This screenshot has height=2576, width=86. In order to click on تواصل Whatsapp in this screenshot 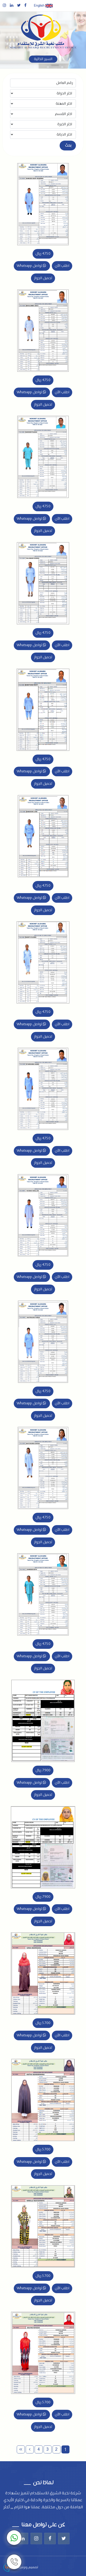, I will do `click(31, 265)`.